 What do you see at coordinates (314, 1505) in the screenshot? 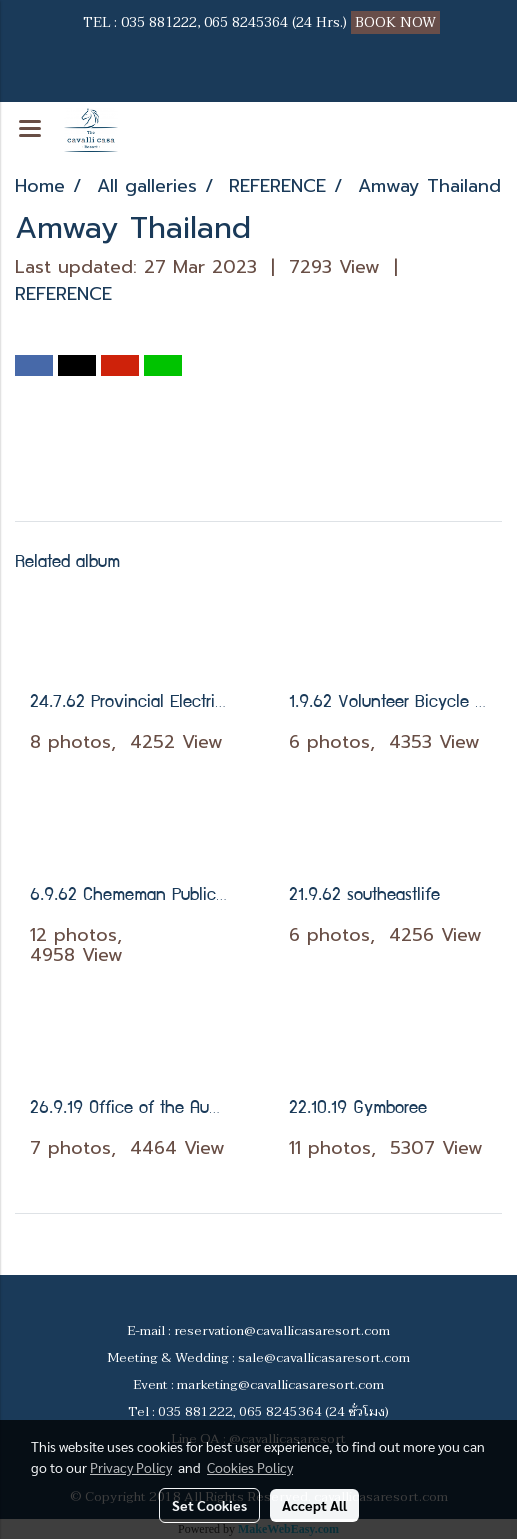
I see `Accept All` at bounding box center [314, 1505].